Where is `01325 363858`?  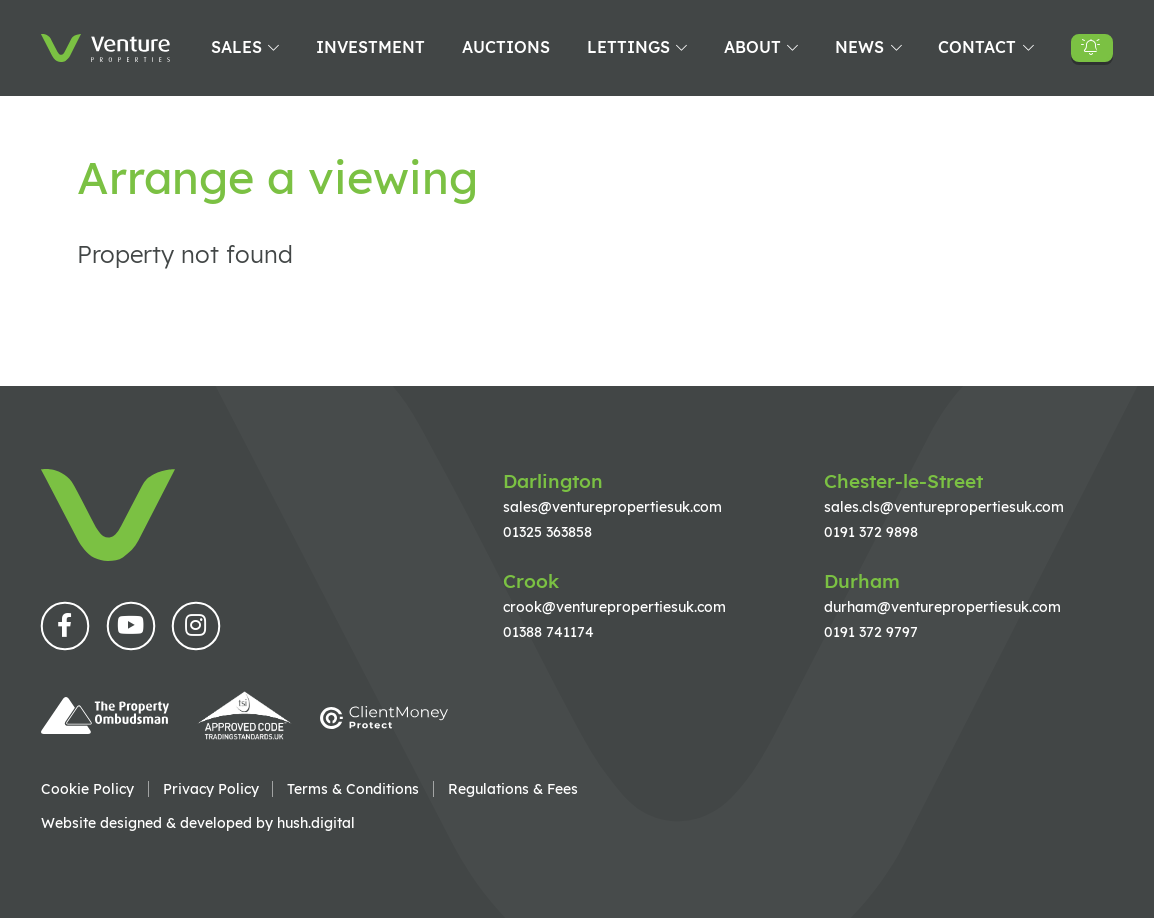 01325 363858 is located at coordinates (547, 531).